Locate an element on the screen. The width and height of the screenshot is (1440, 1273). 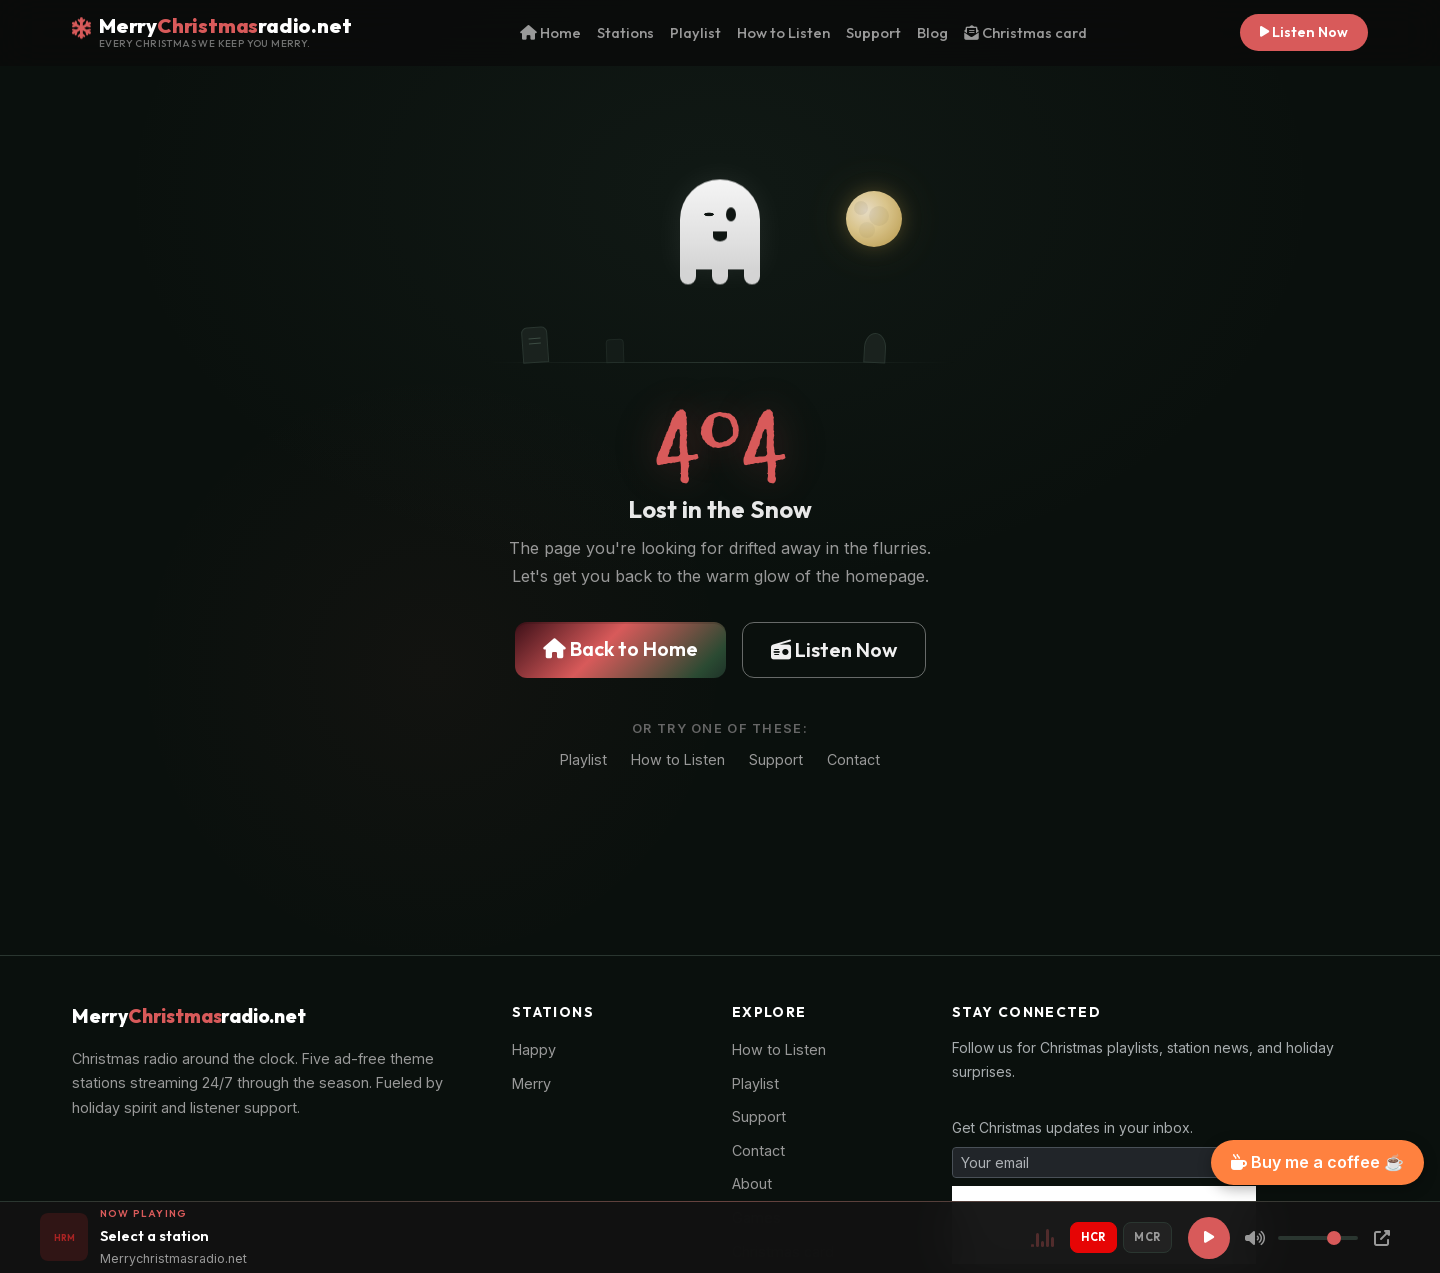
[Play] is located at coordinates (1209, 1238).